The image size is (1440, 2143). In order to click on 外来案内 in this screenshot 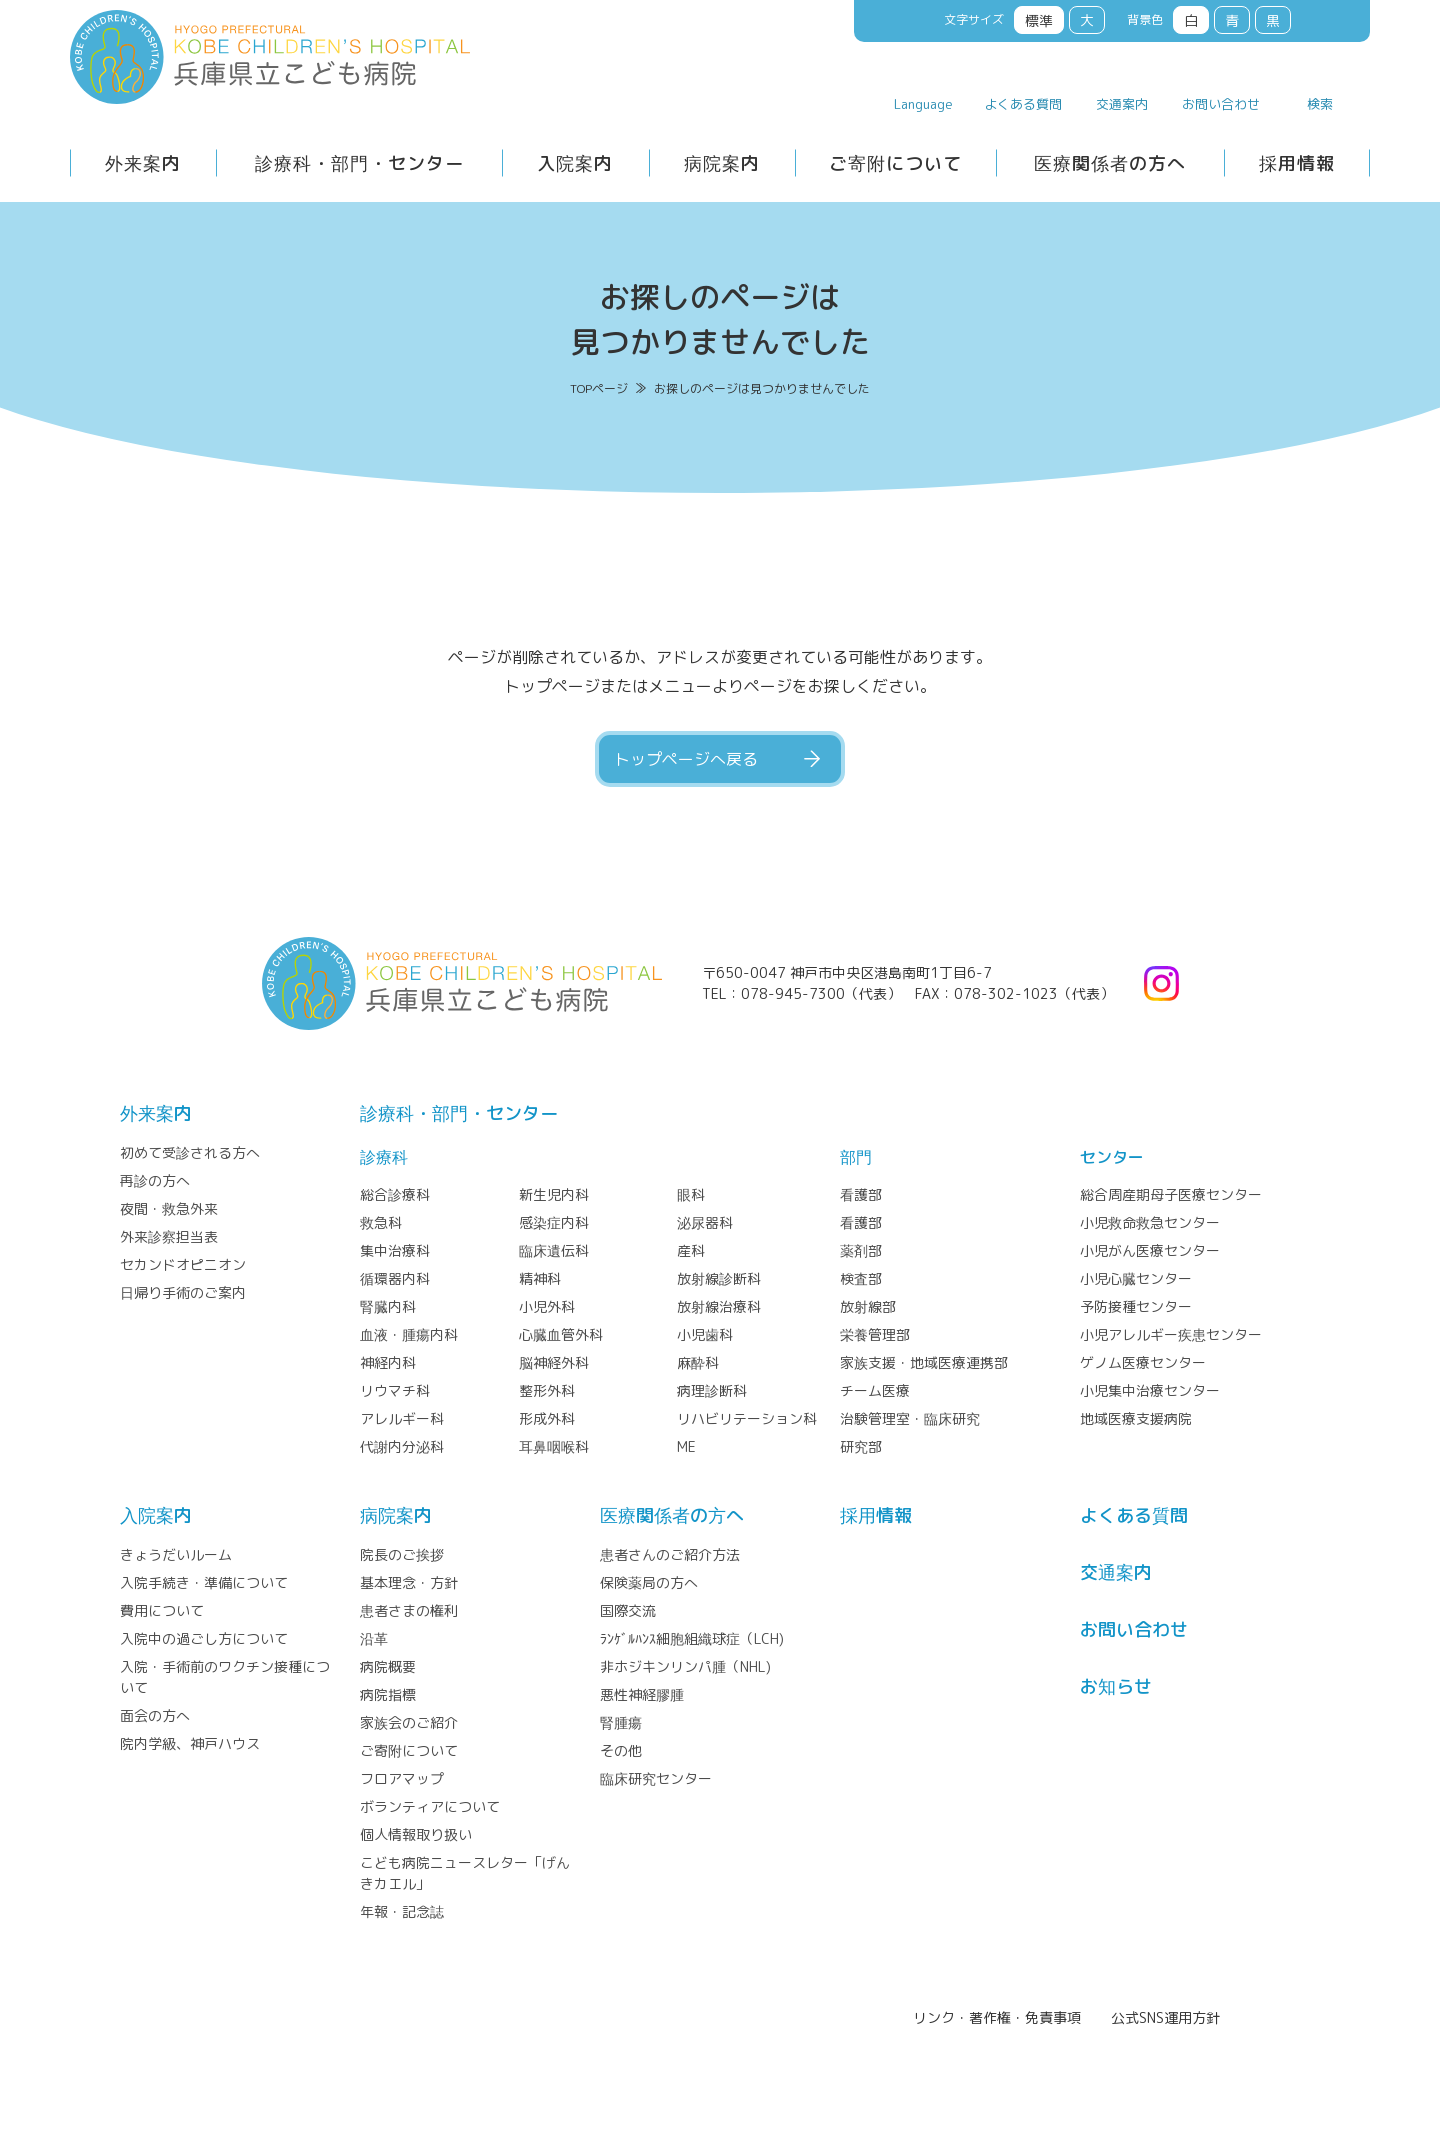, I will do `click(143, 163)`.